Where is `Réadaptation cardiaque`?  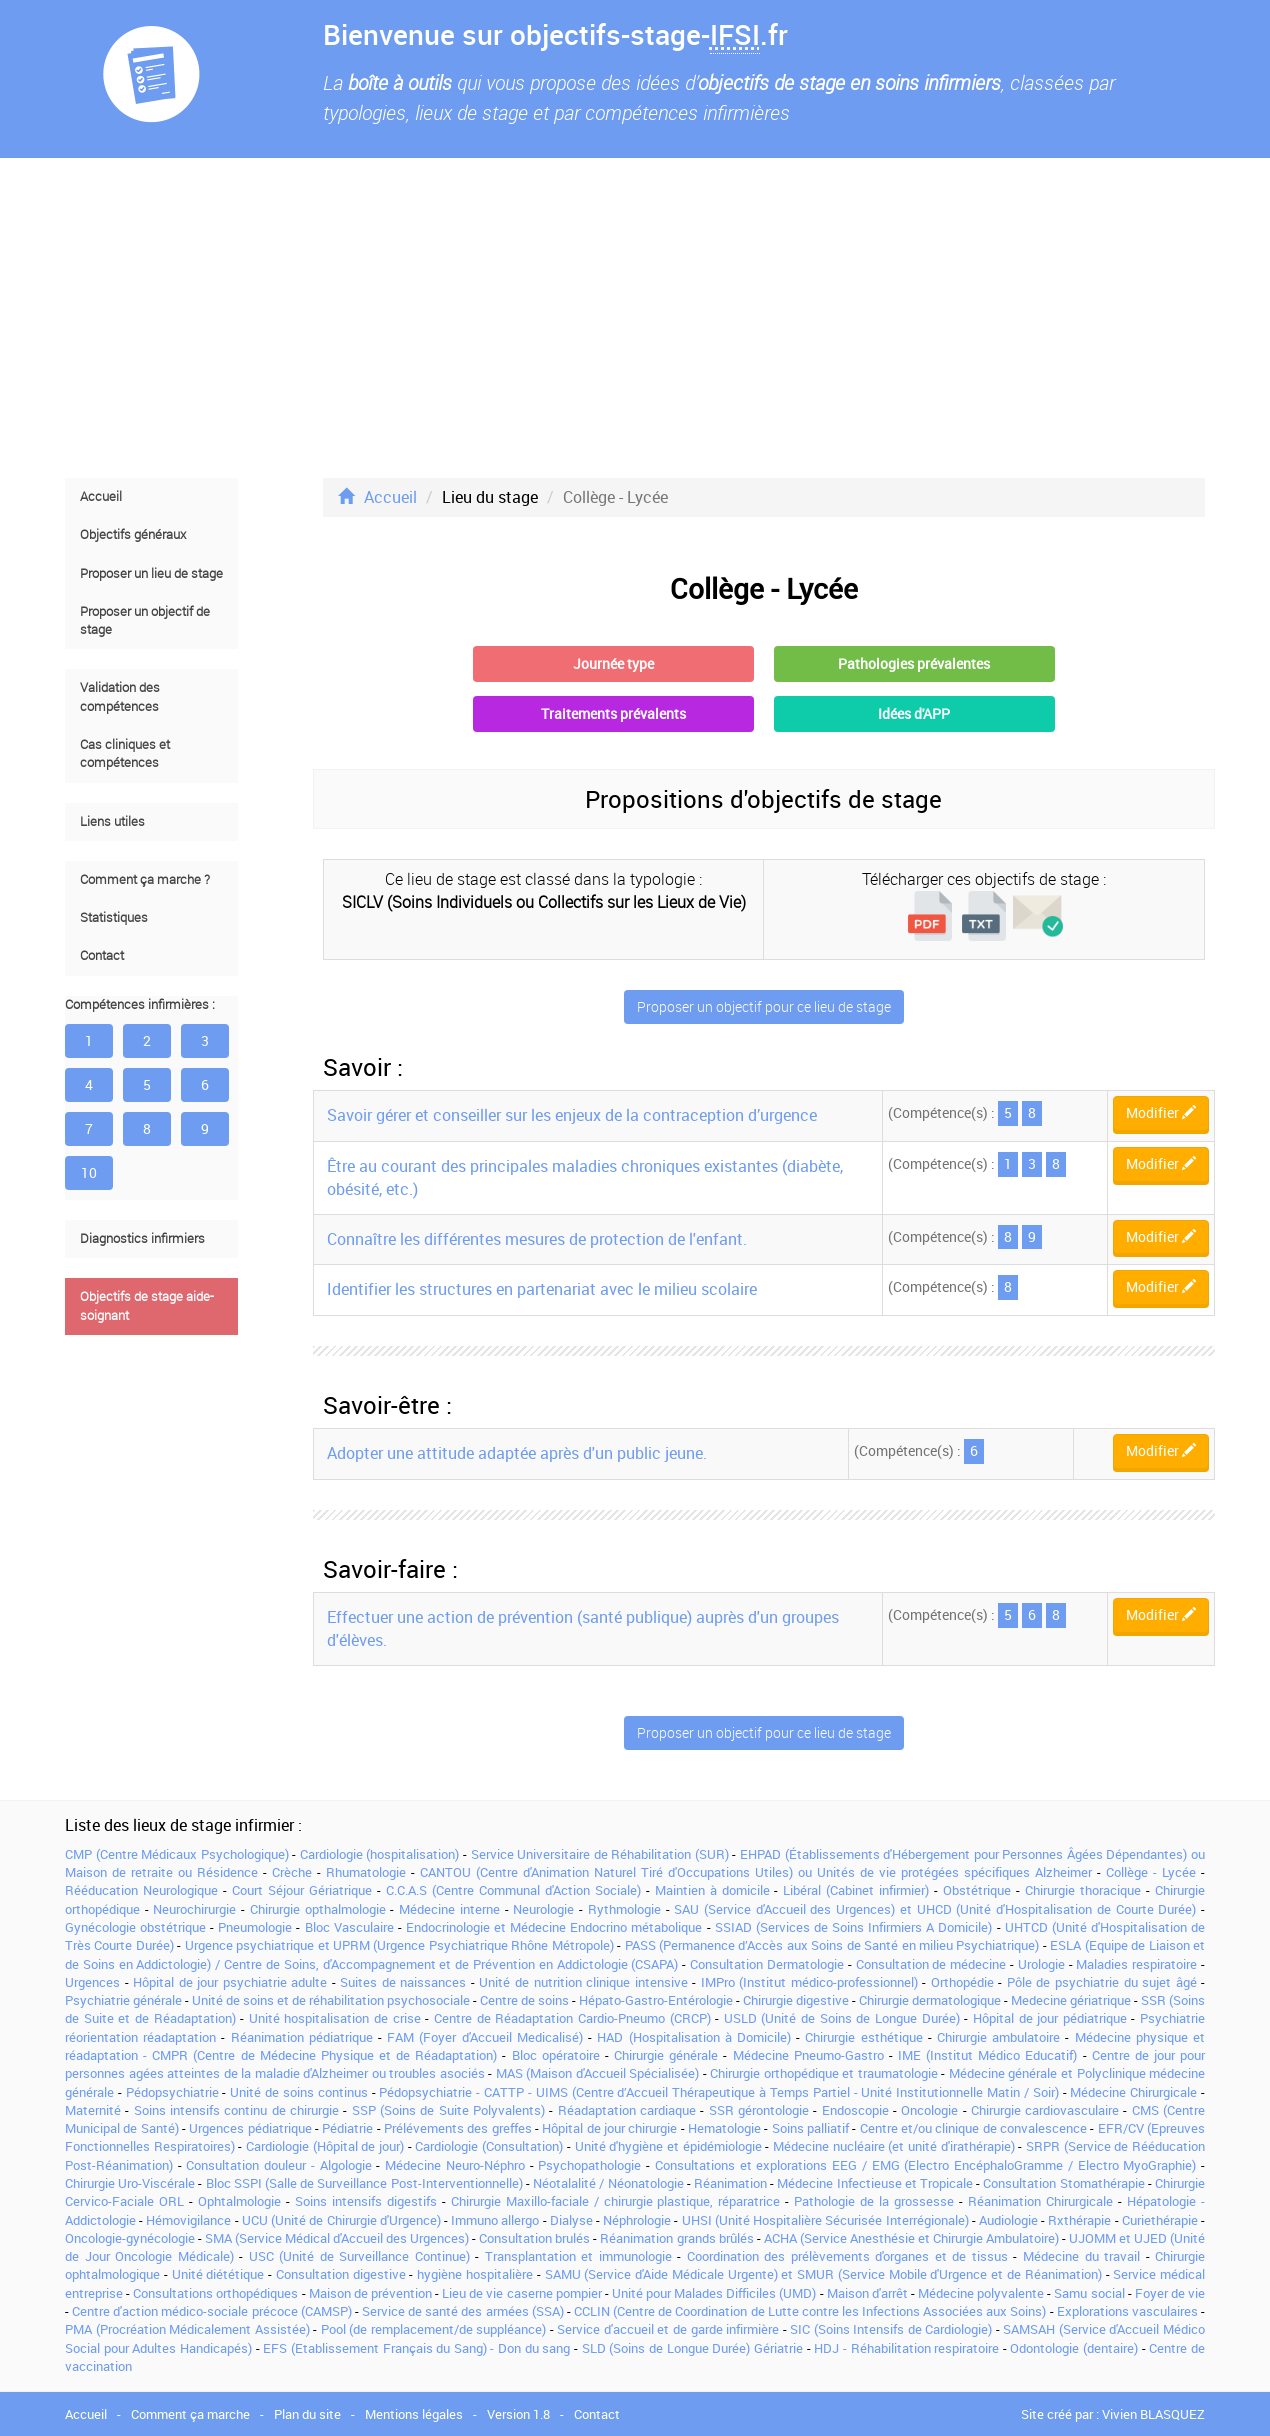
Réadaptation cardiaque is located at coordinates (627, 2110).